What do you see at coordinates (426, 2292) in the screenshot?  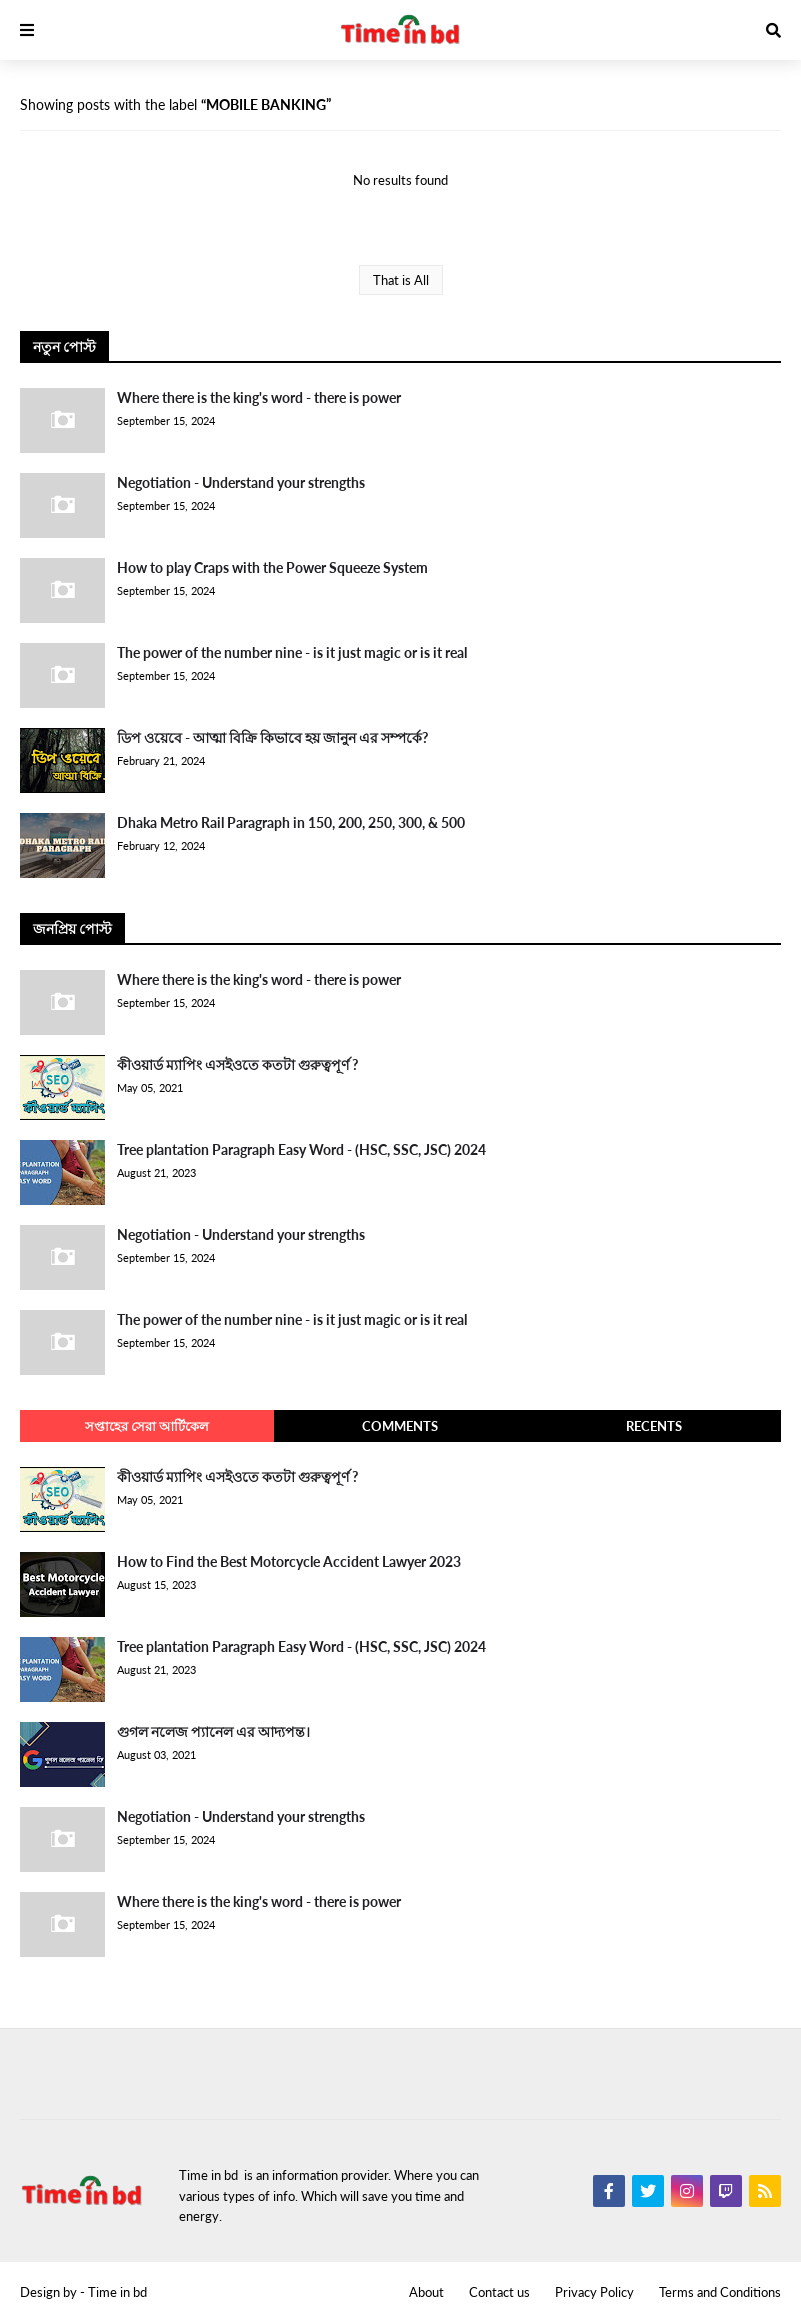 I see `About` at bounding box center [426, 2292].